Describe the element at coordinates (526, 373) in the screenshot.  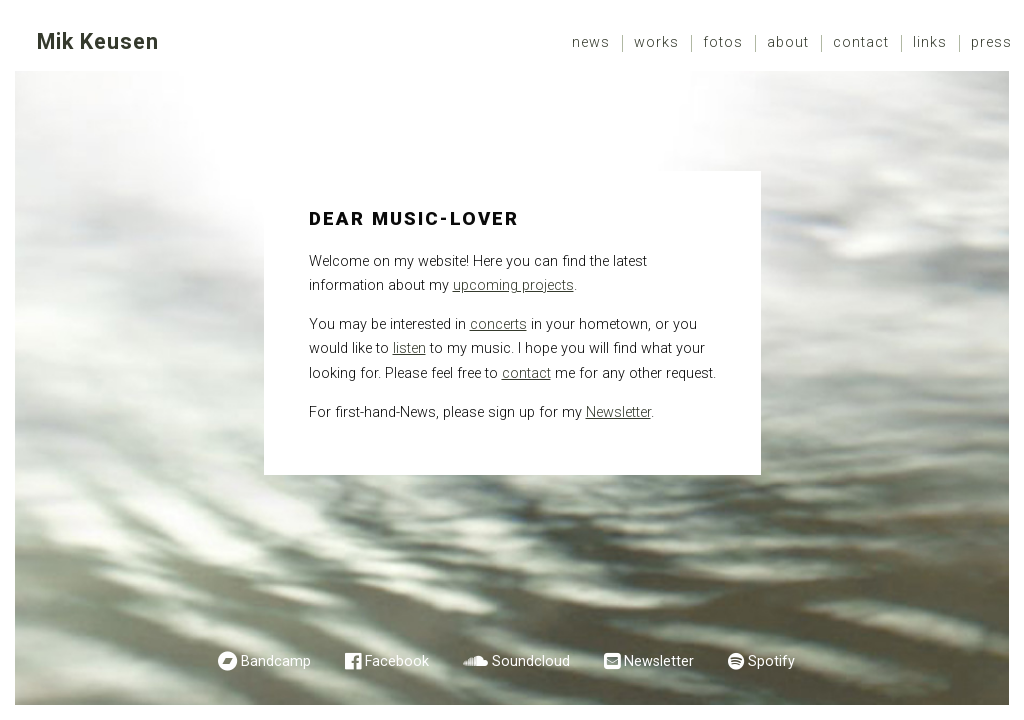
I see `contact` at that location.